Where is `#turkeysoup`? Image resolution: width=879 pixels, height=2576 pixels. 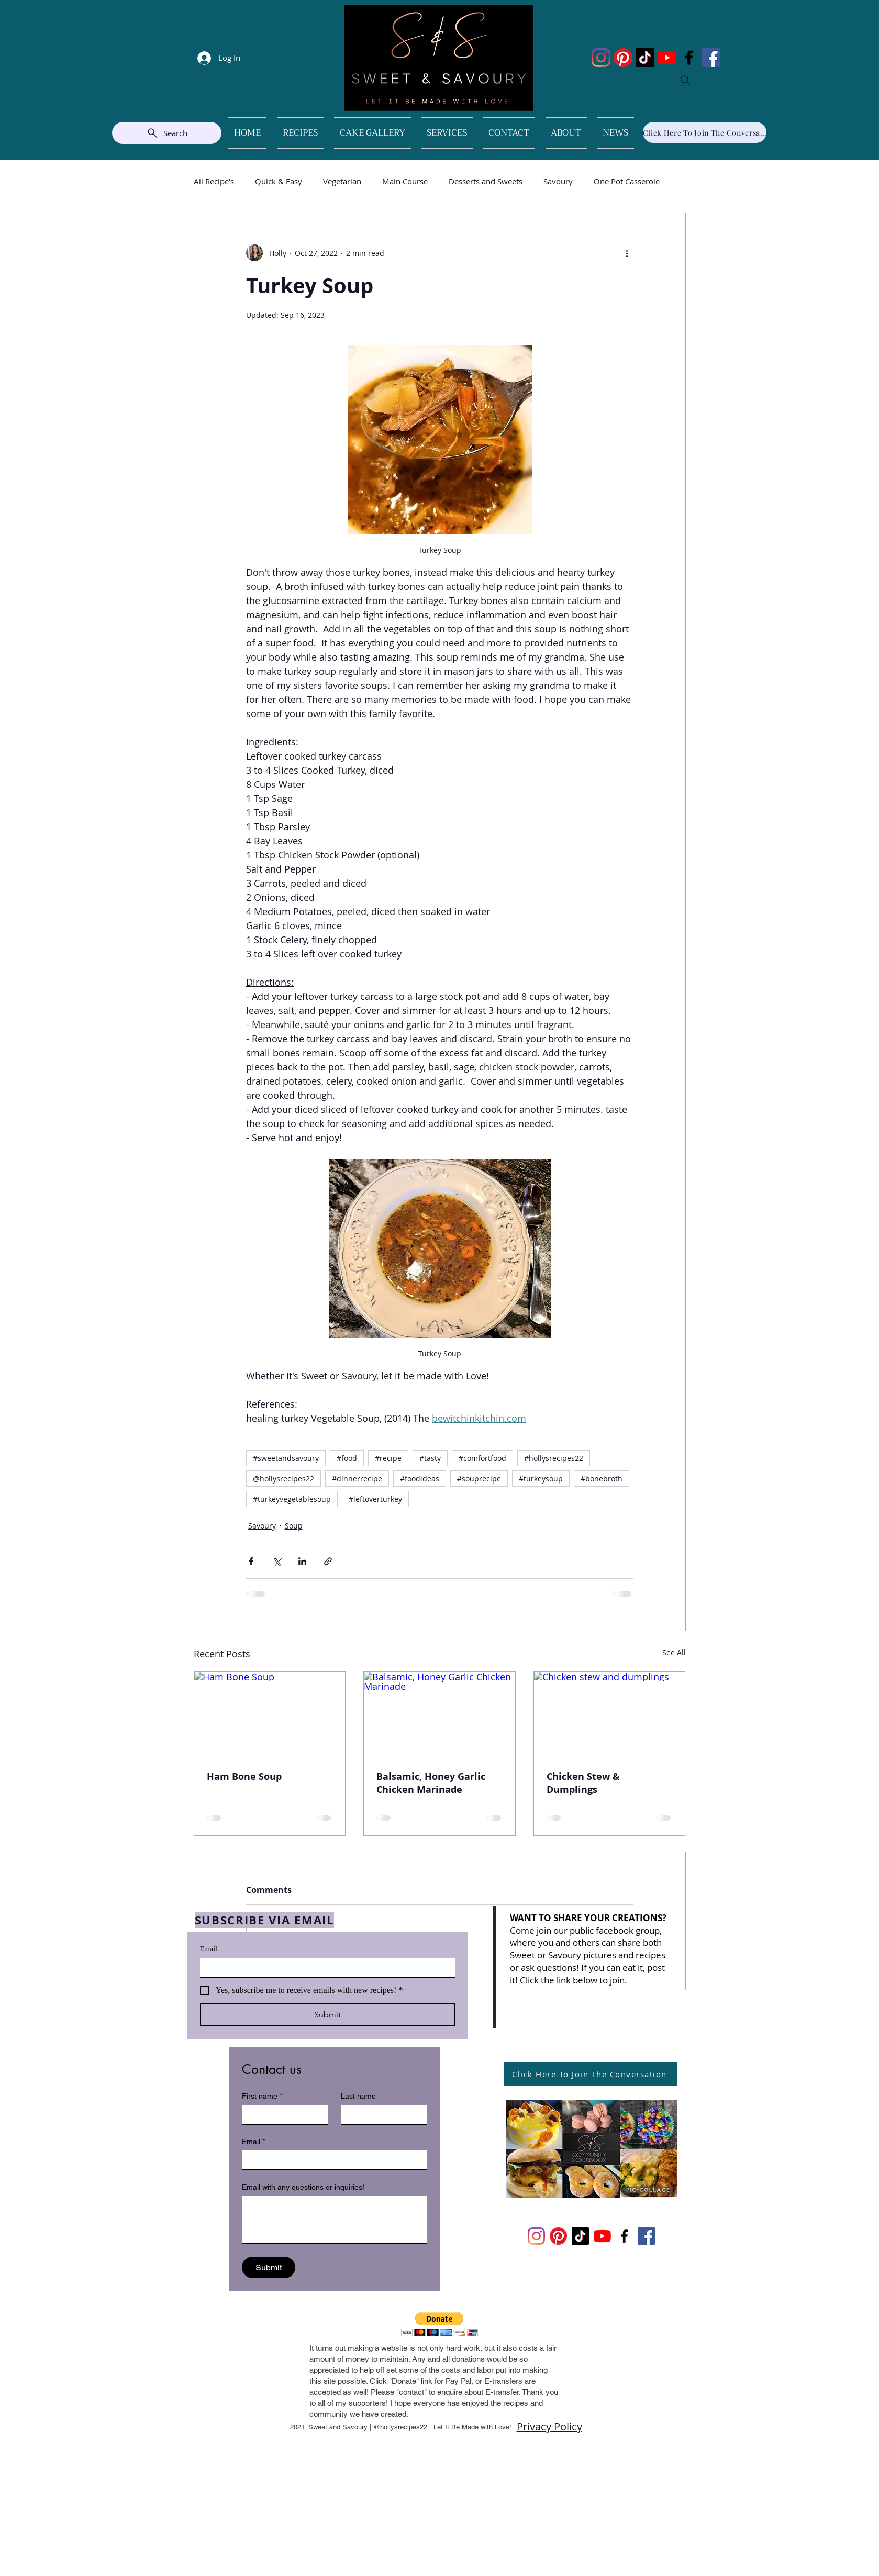
#turkeysoup is located at coordinates (541, 1479).